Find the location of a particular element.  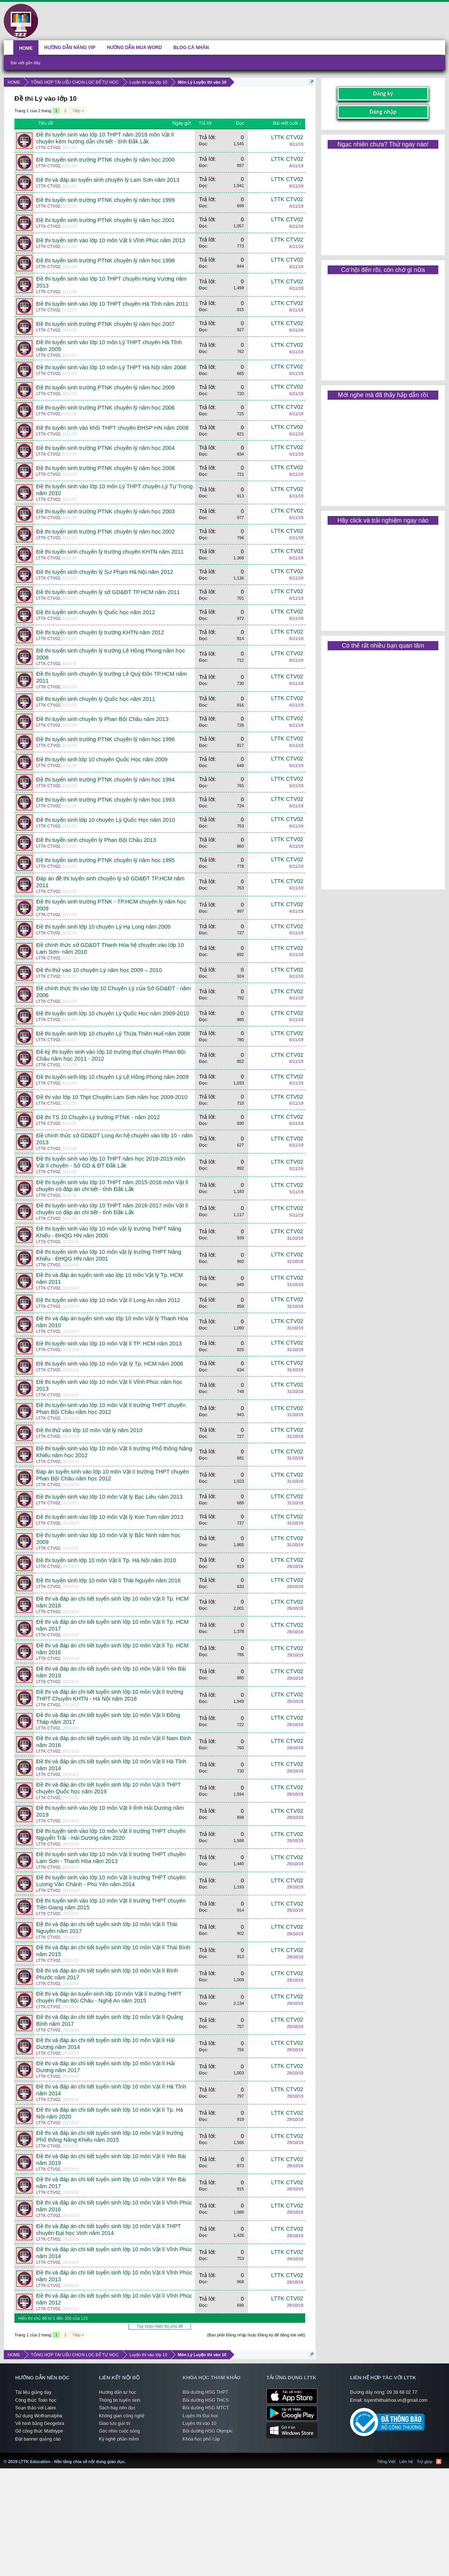

Đề thi tuyển sinh lớp 10 chuyên Lý Lê Hồng Phong năm 2009 is located at coordinates (112, 1077).